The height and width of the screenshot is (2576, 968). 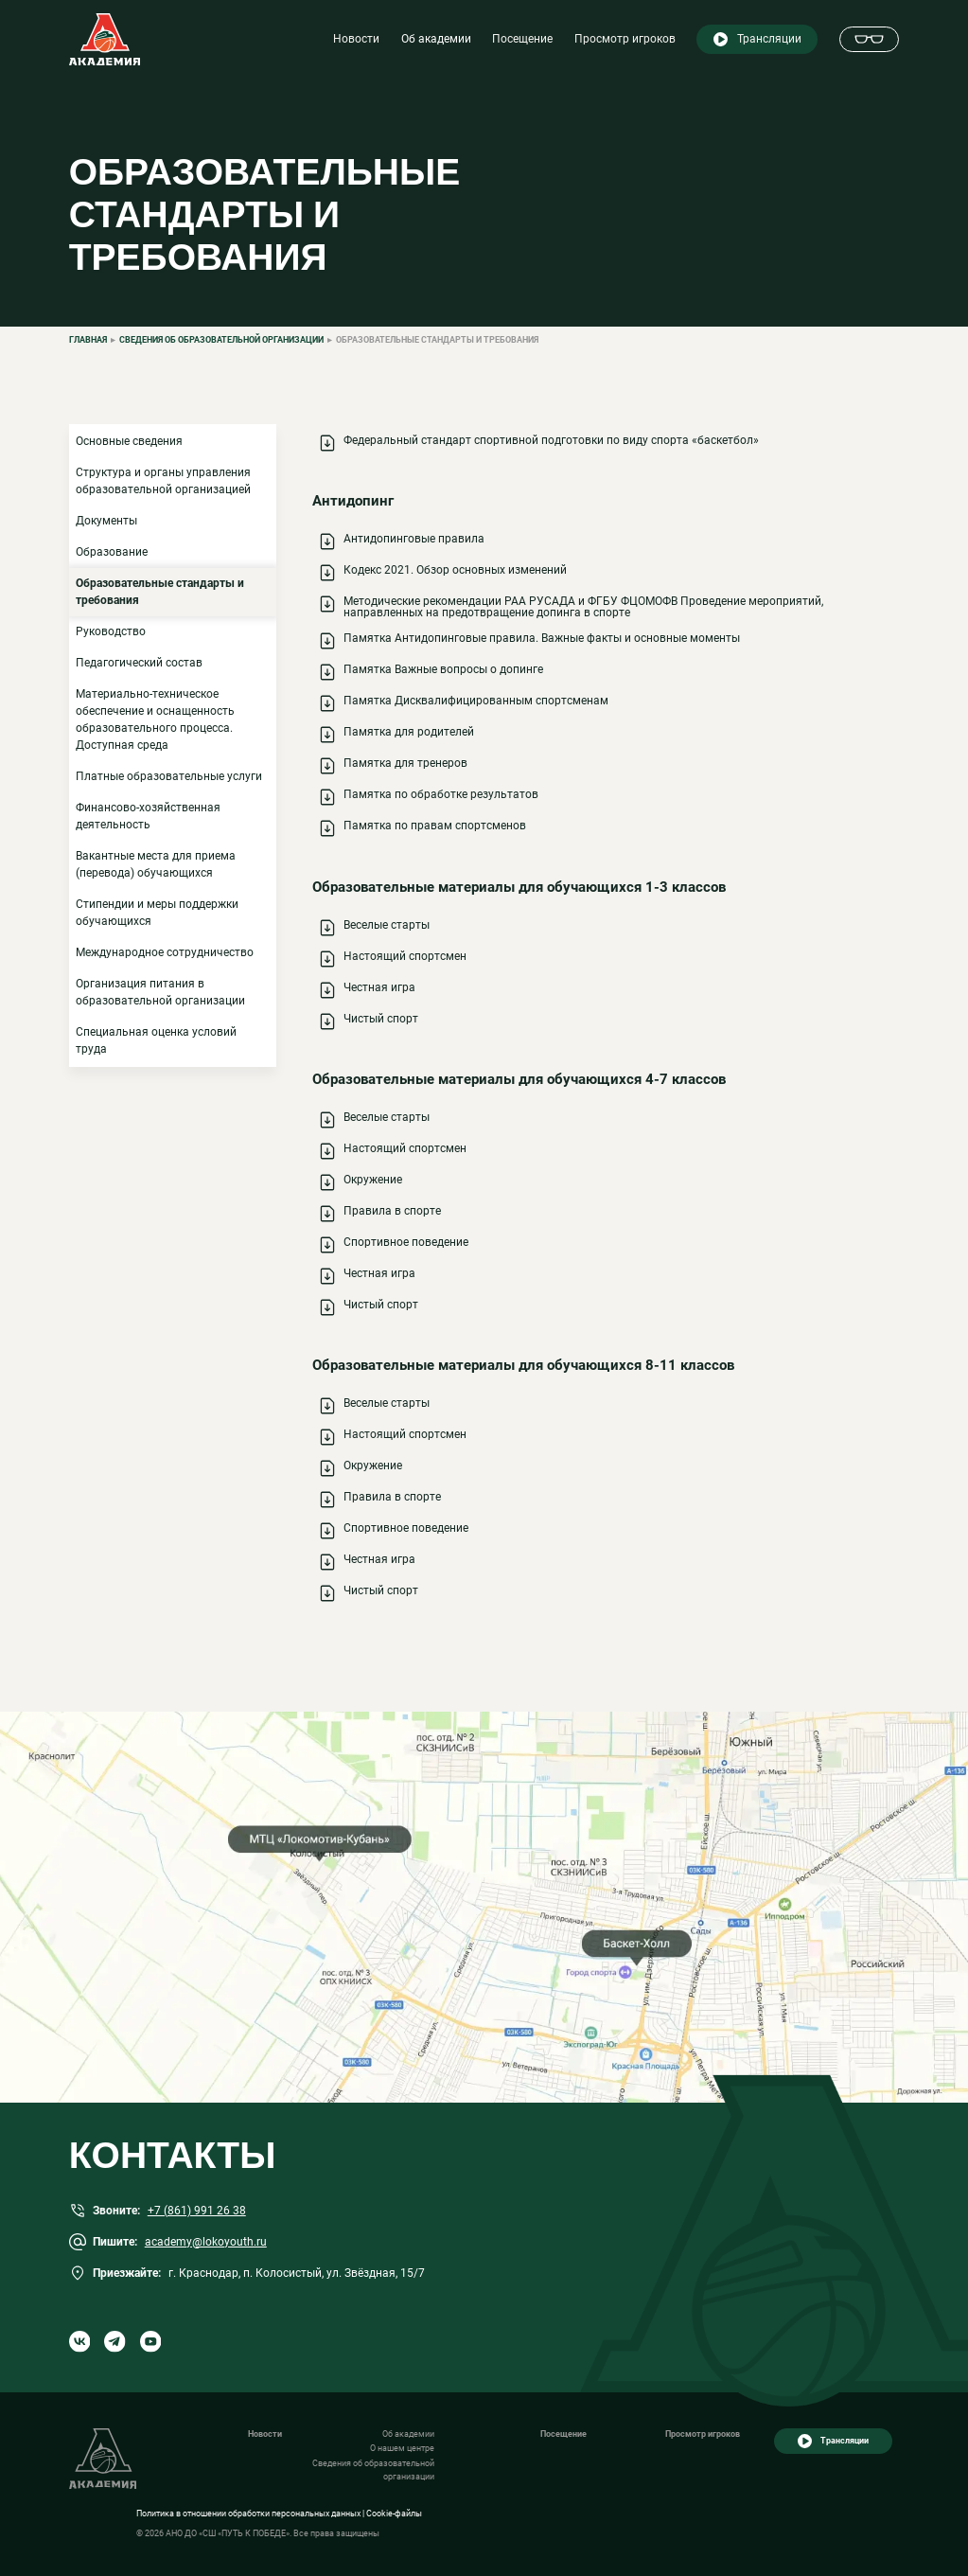 What do you see at coordinates (221, 340) in the screenshot?
I see `Сведения об образовательной организации` at bounding box center [221, 340].